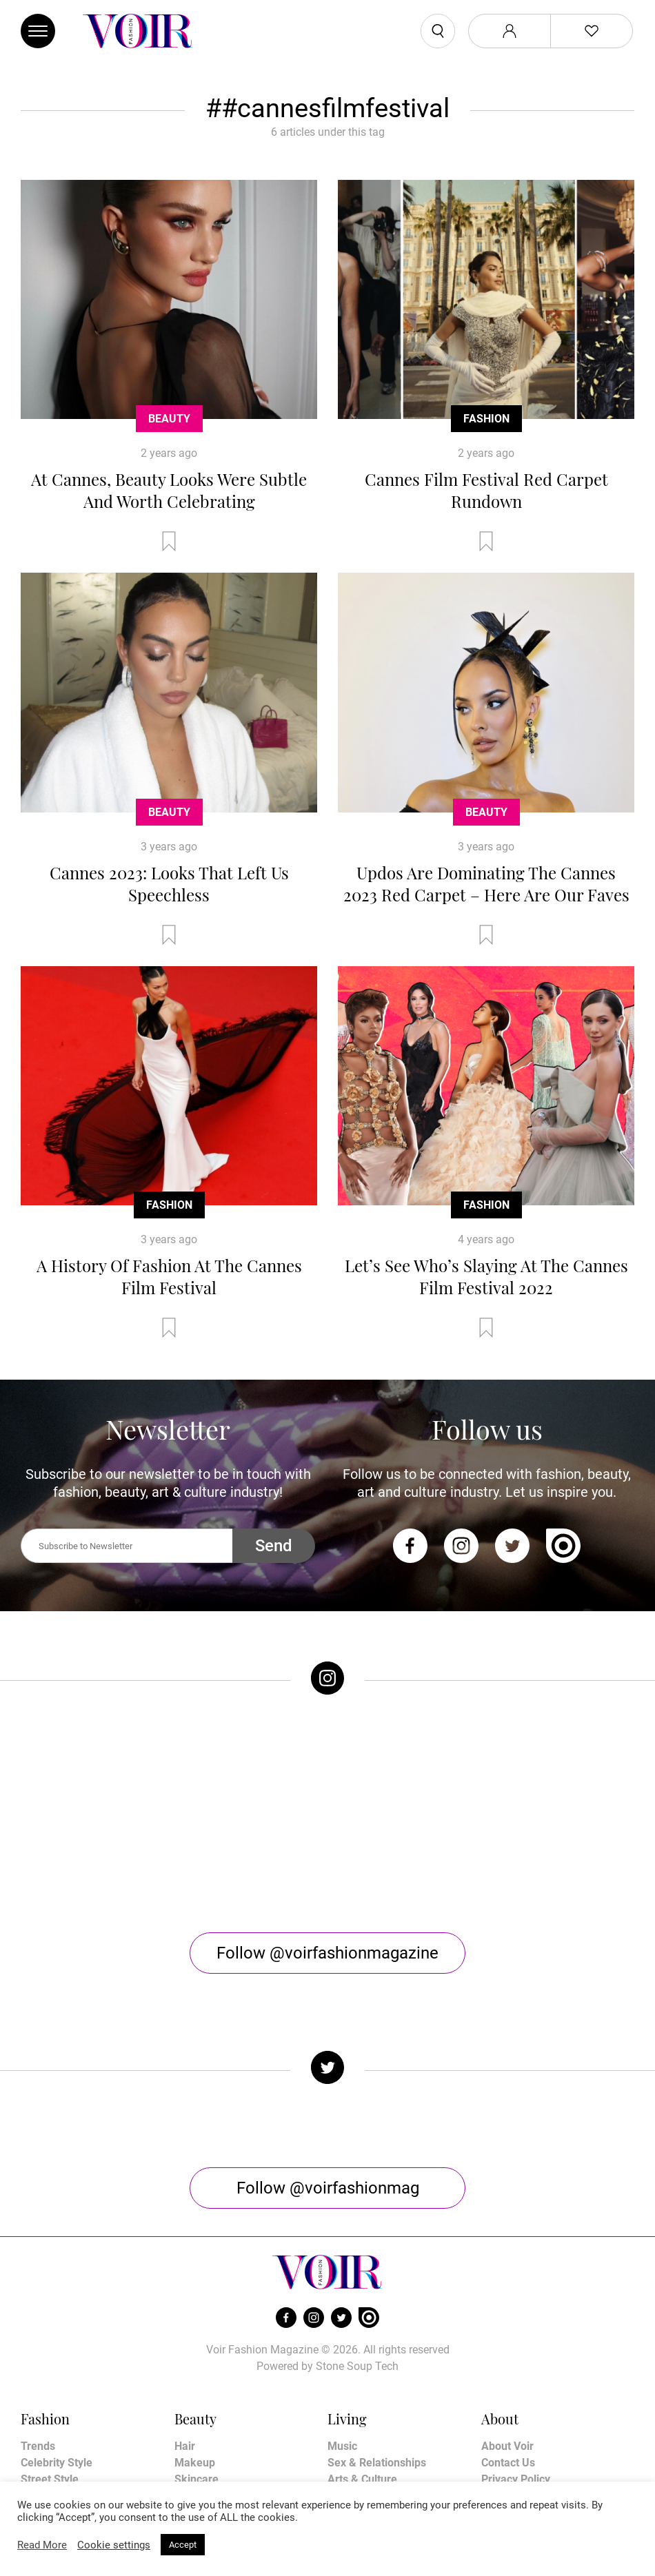 This screenshot has width=655, height=2576. What do you see at coordinates (523, 2450) in the screenshot?
I see `Manage My Data` at bounding box center [523, 2450].